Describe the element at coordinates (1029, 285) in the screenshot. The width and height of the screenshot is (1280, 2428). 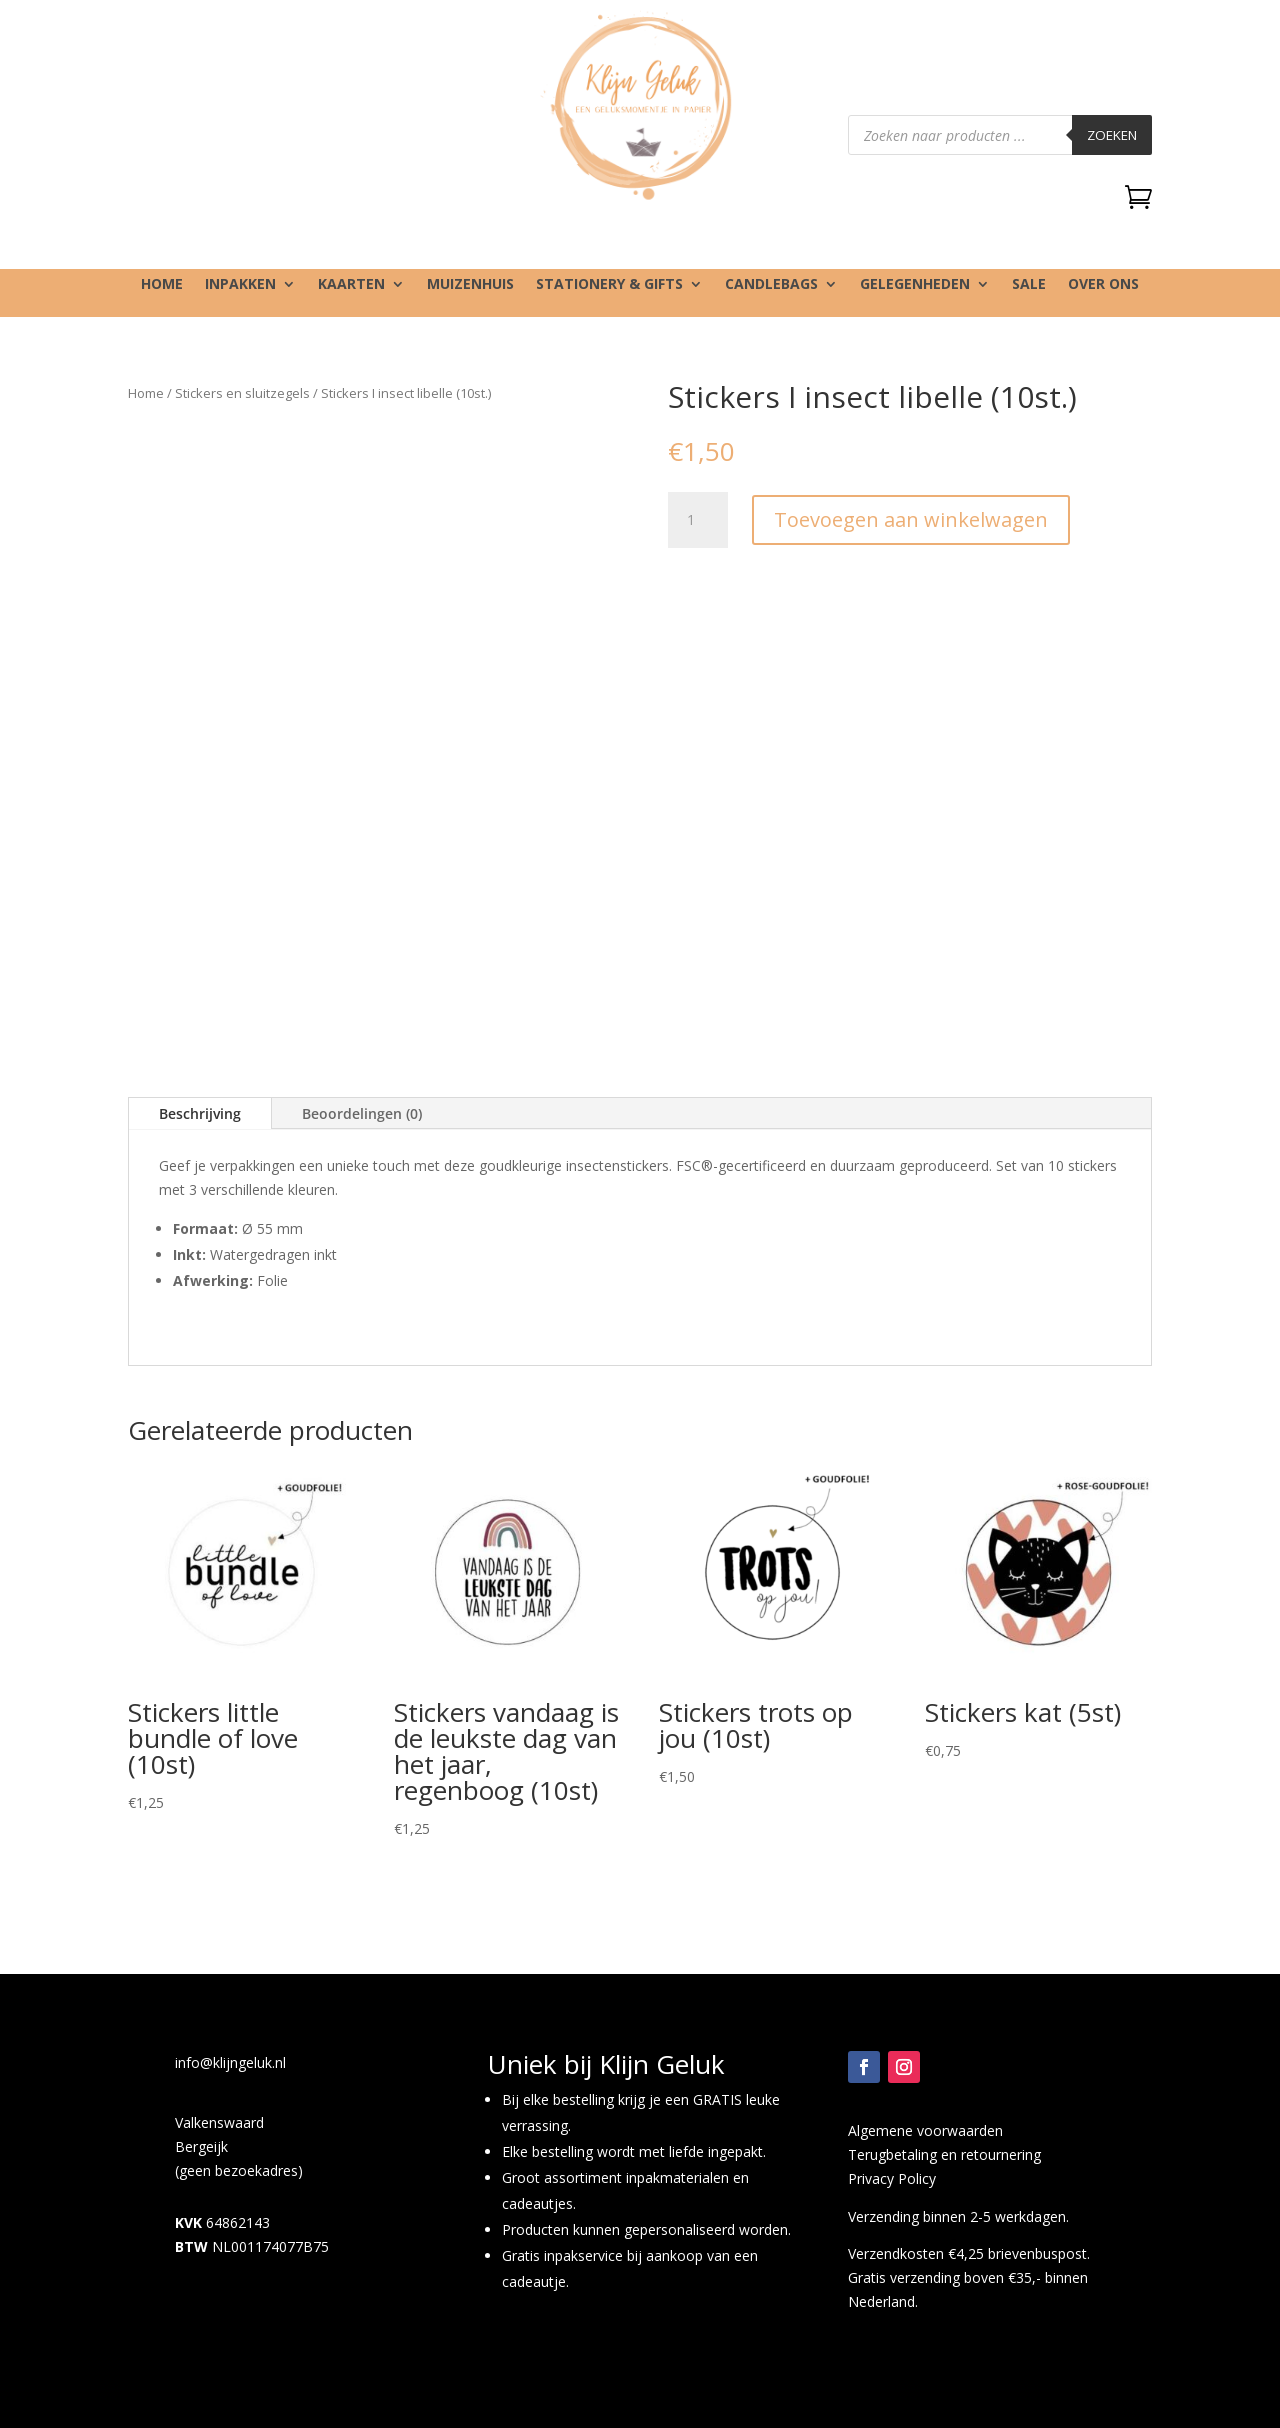
I see `SALE` at that location.